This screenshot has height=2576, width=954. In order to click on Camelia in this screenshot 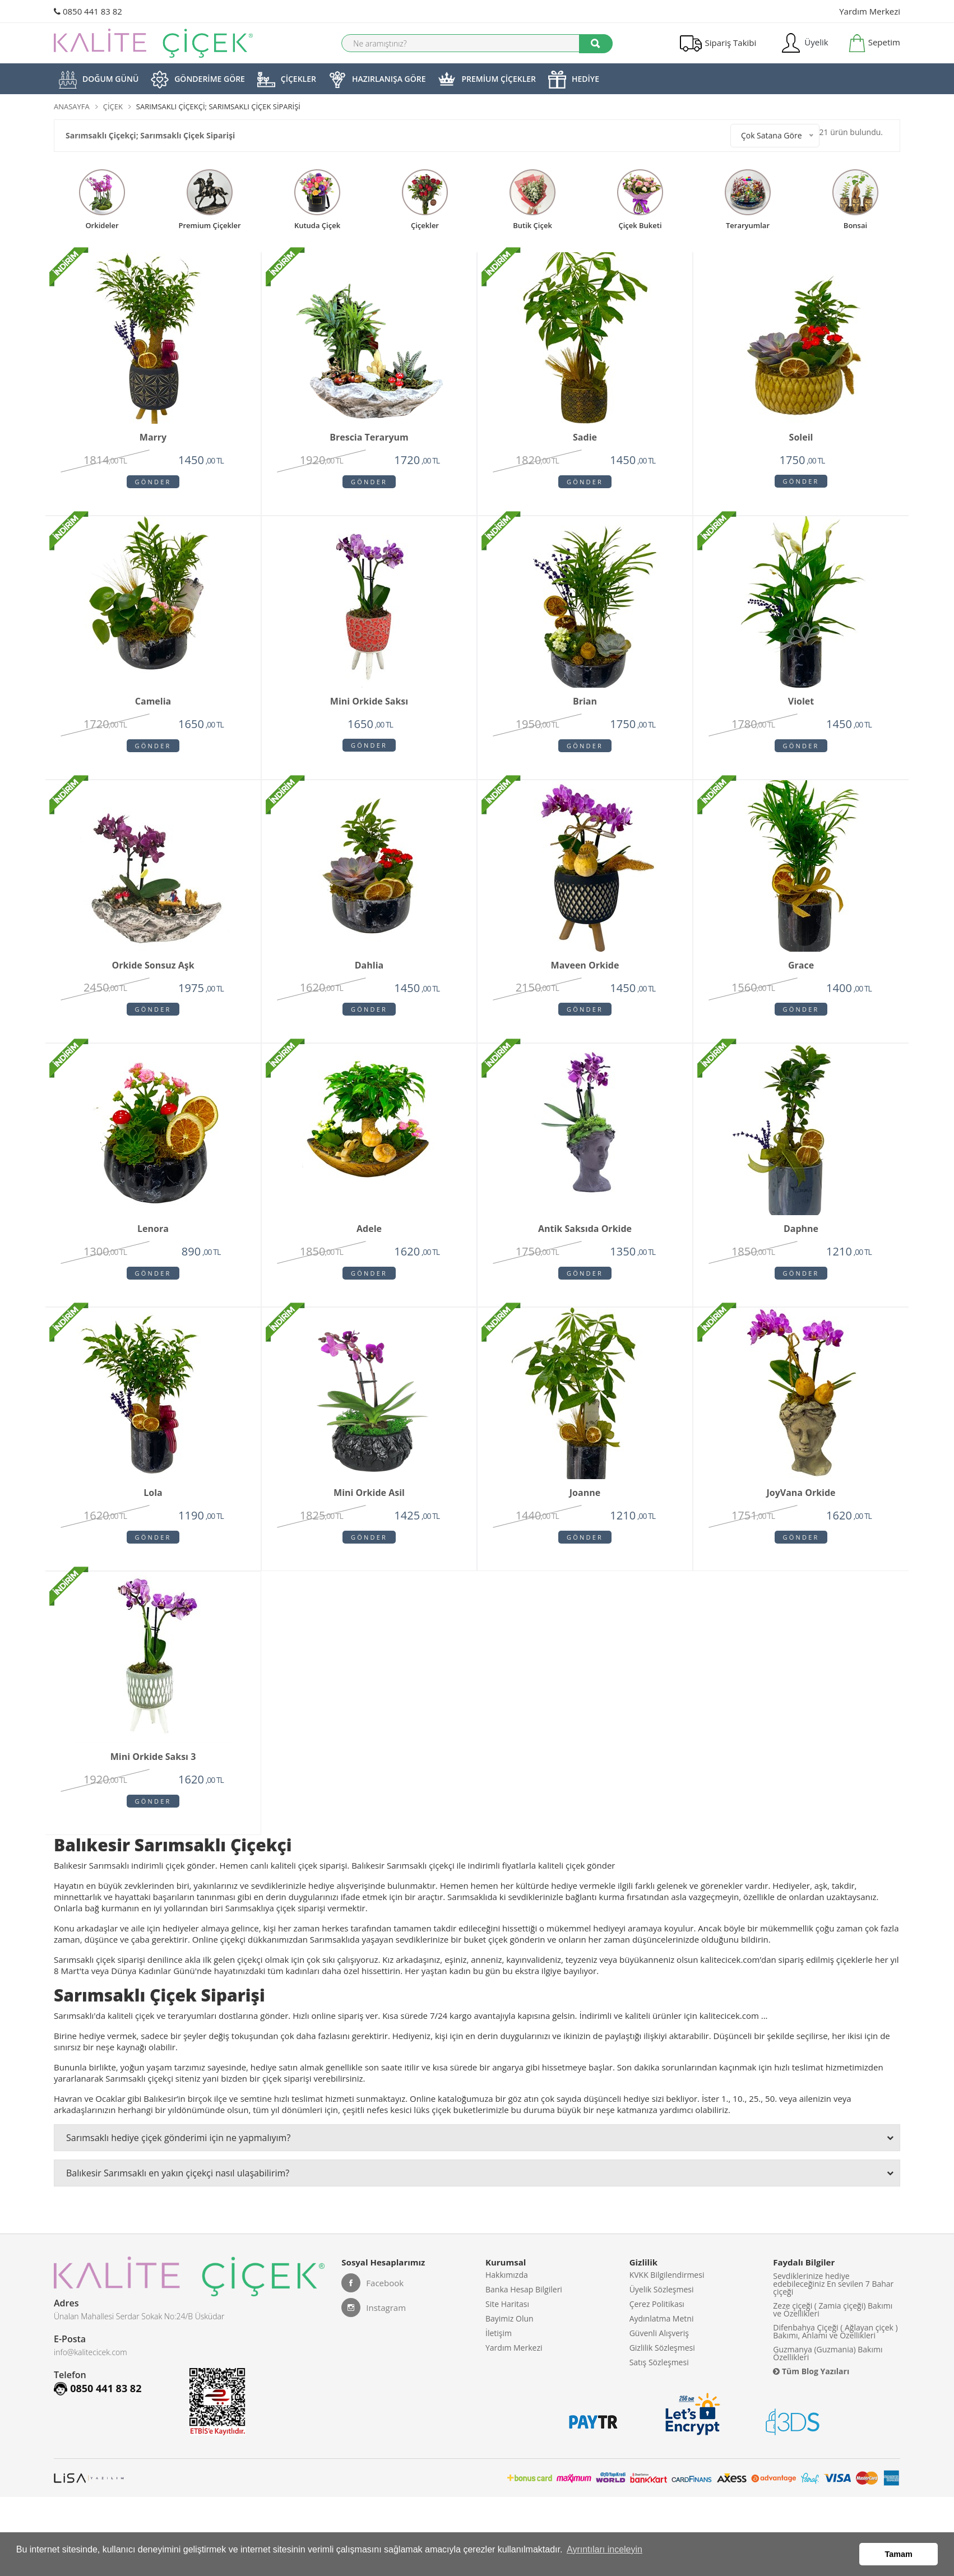, I will do `click(153, 705)`.